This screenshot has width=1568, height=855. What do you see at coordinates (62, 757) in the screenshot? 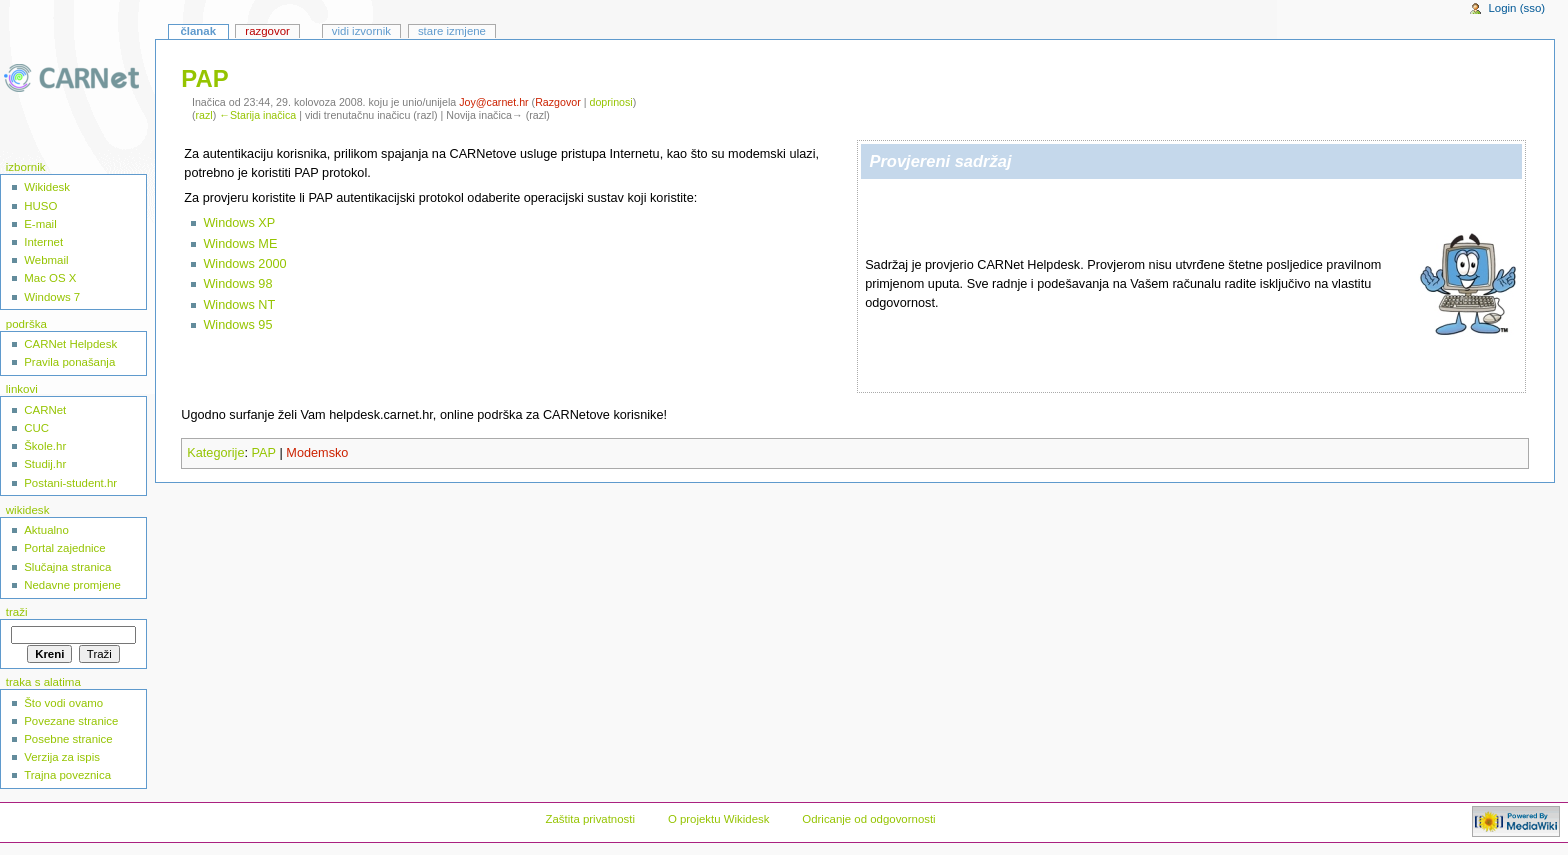
I see `Verzija za ispis` at bounding box center [62, 757].